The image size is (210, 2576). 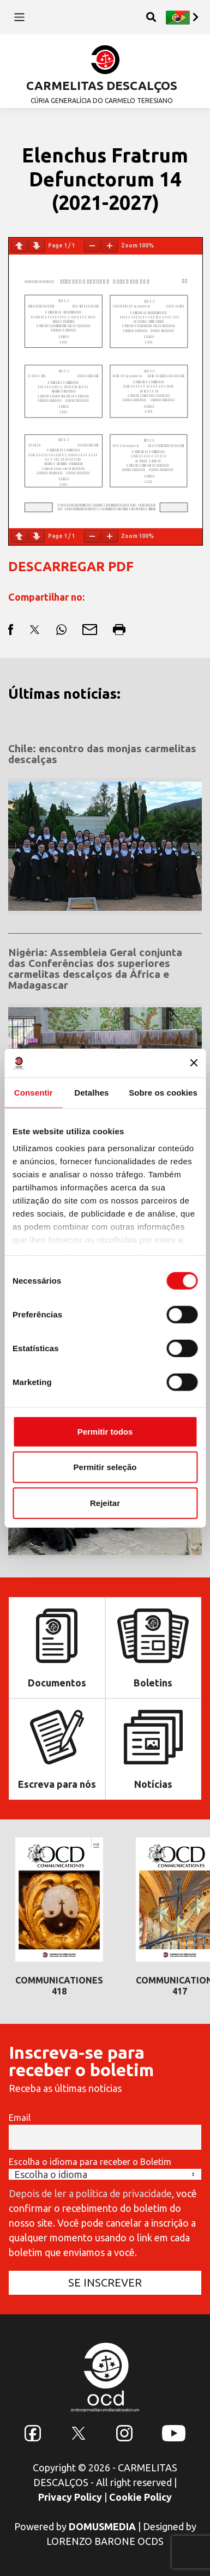 I want to click on Permitir todos, so click(x=105, y=1431).